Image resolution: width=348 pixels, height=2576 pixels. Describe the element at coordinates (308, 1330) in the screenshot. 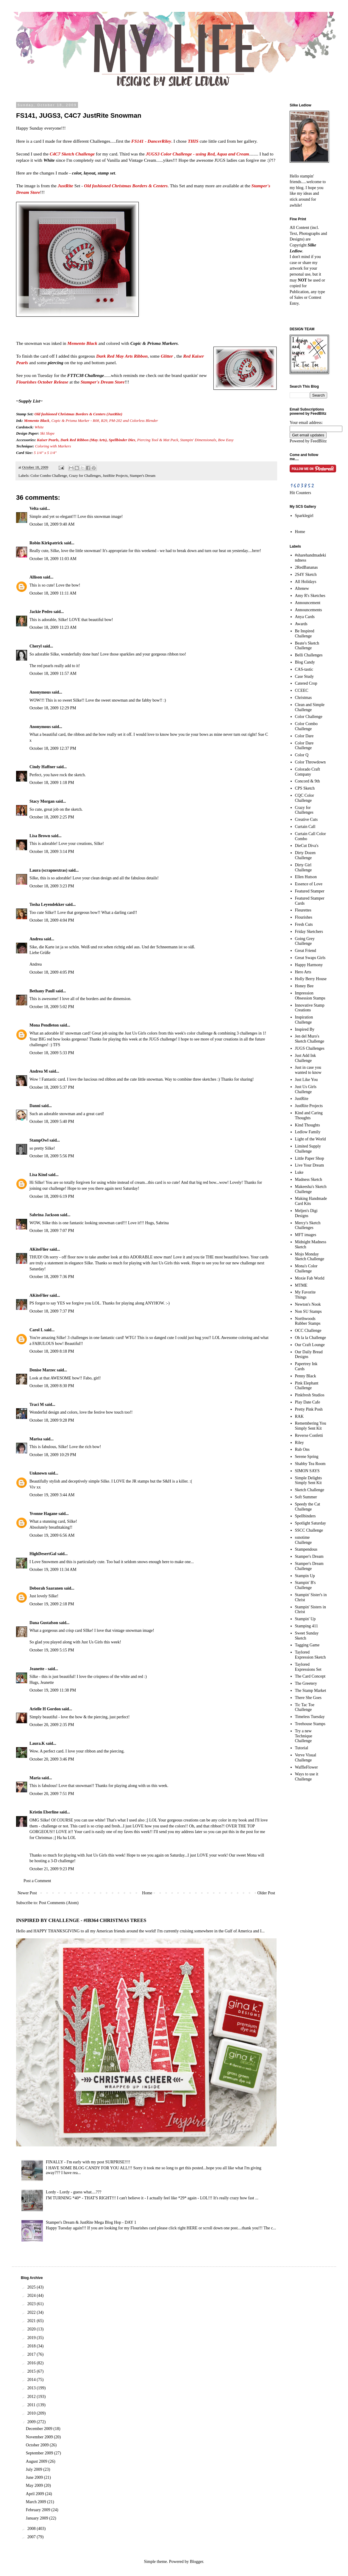

I see `OCC Challenge` at that location.